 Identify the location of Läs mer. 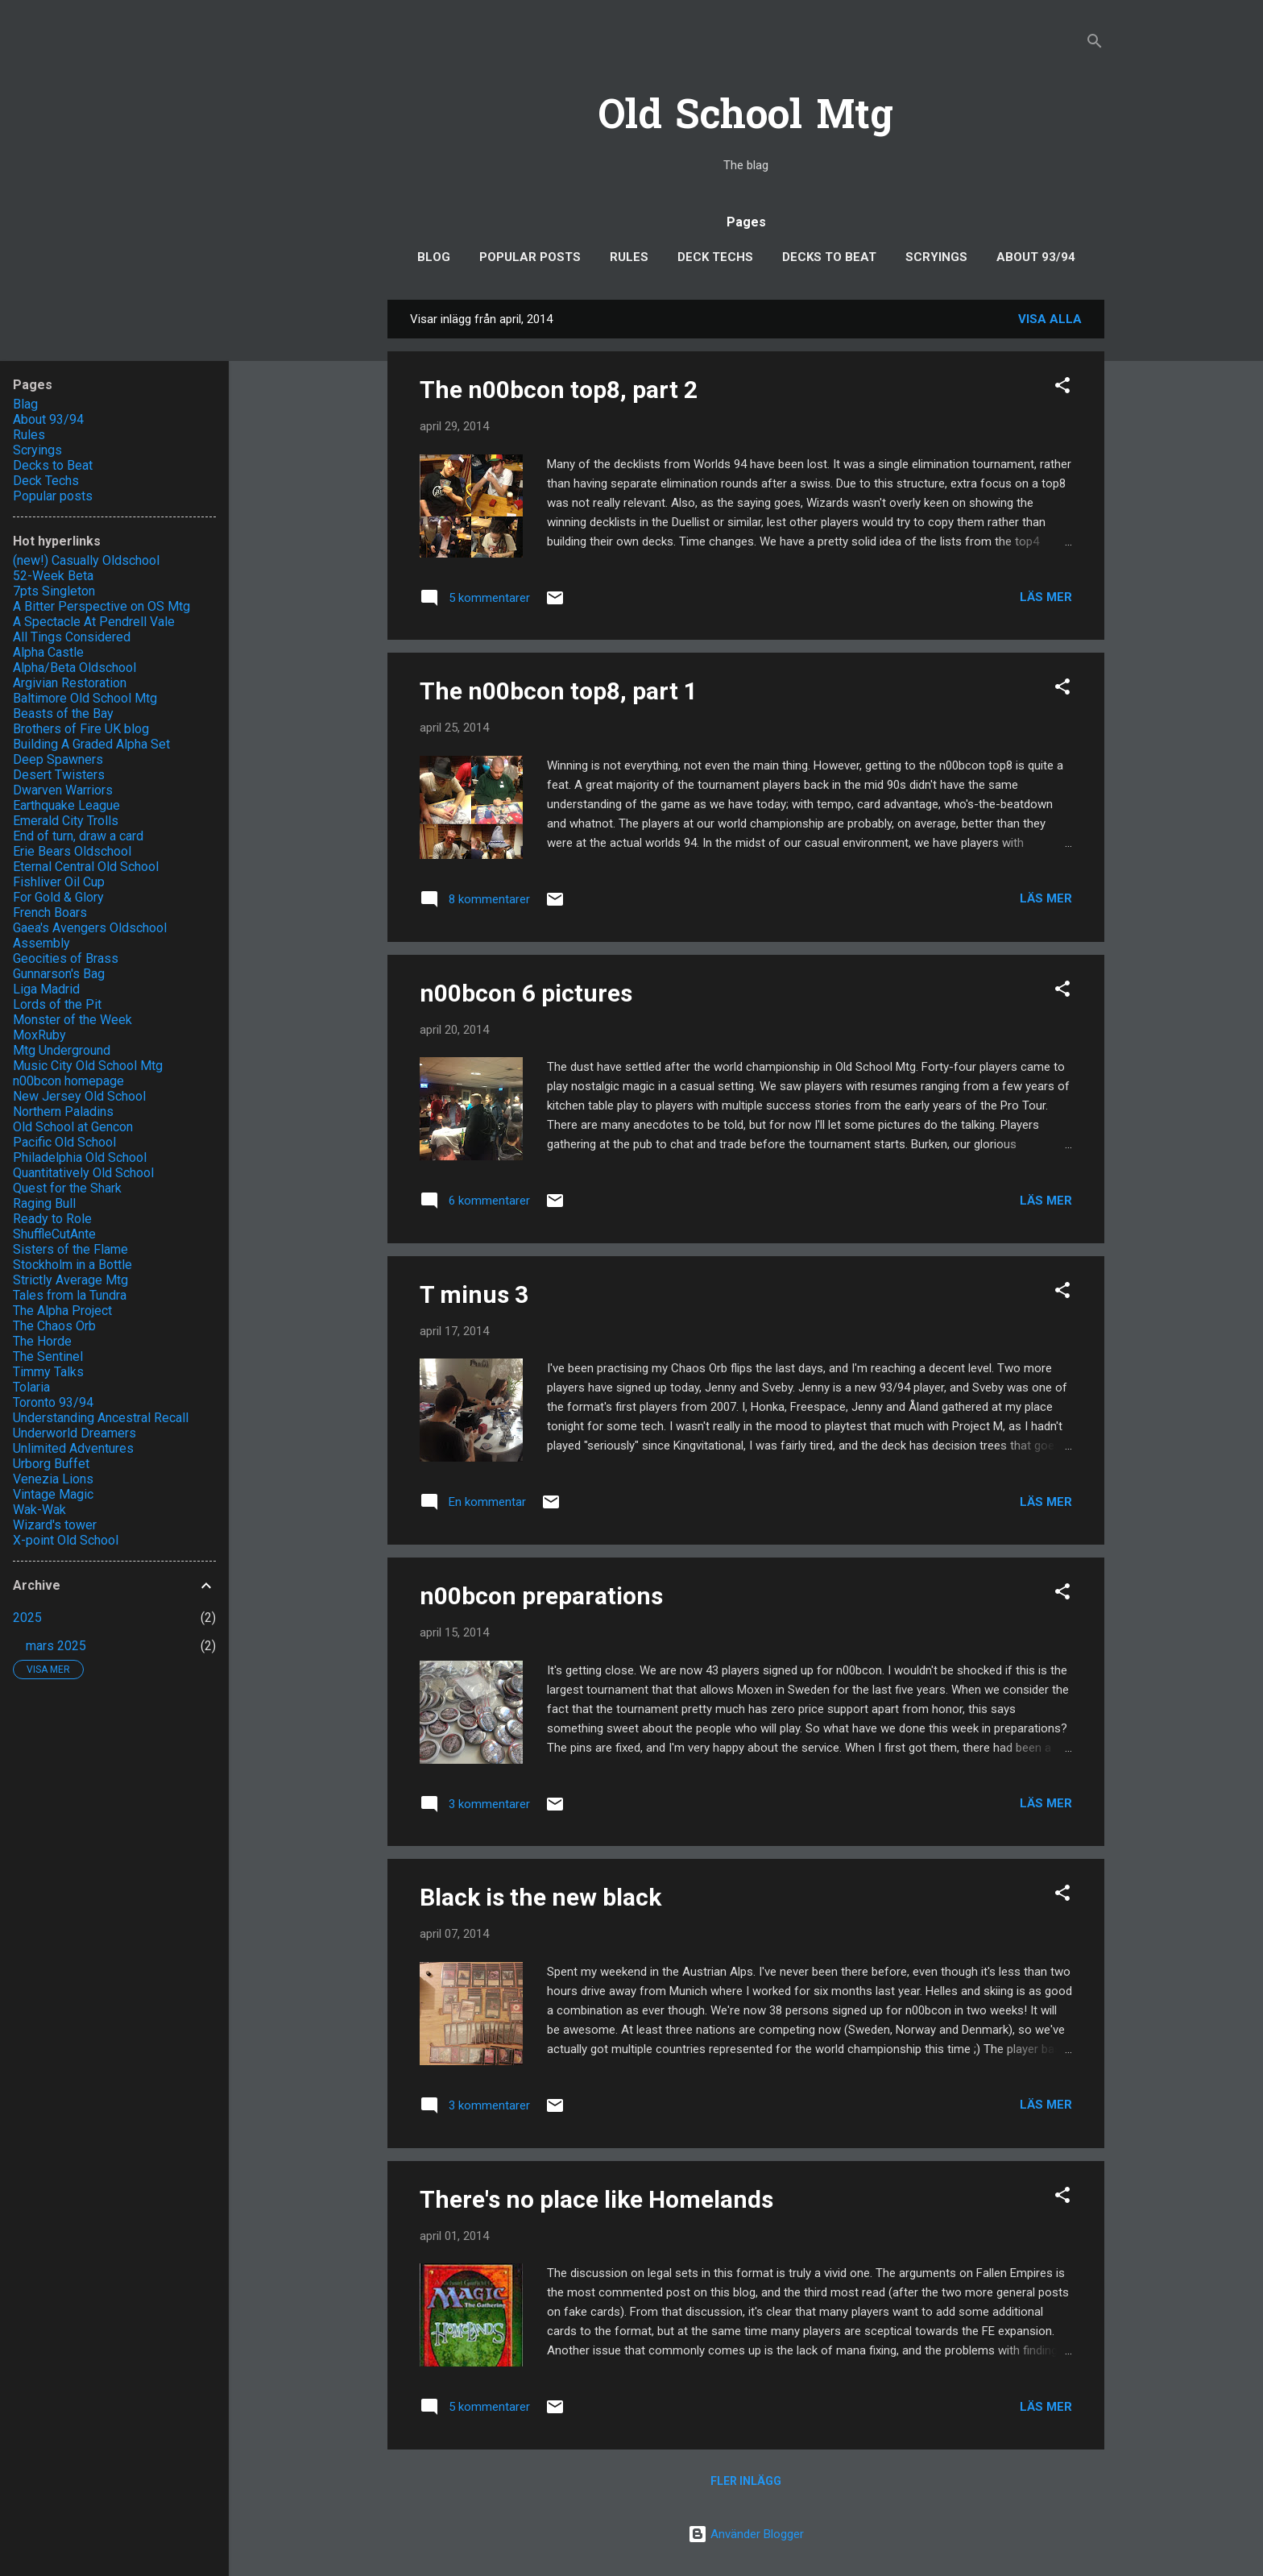
(1046, 597).